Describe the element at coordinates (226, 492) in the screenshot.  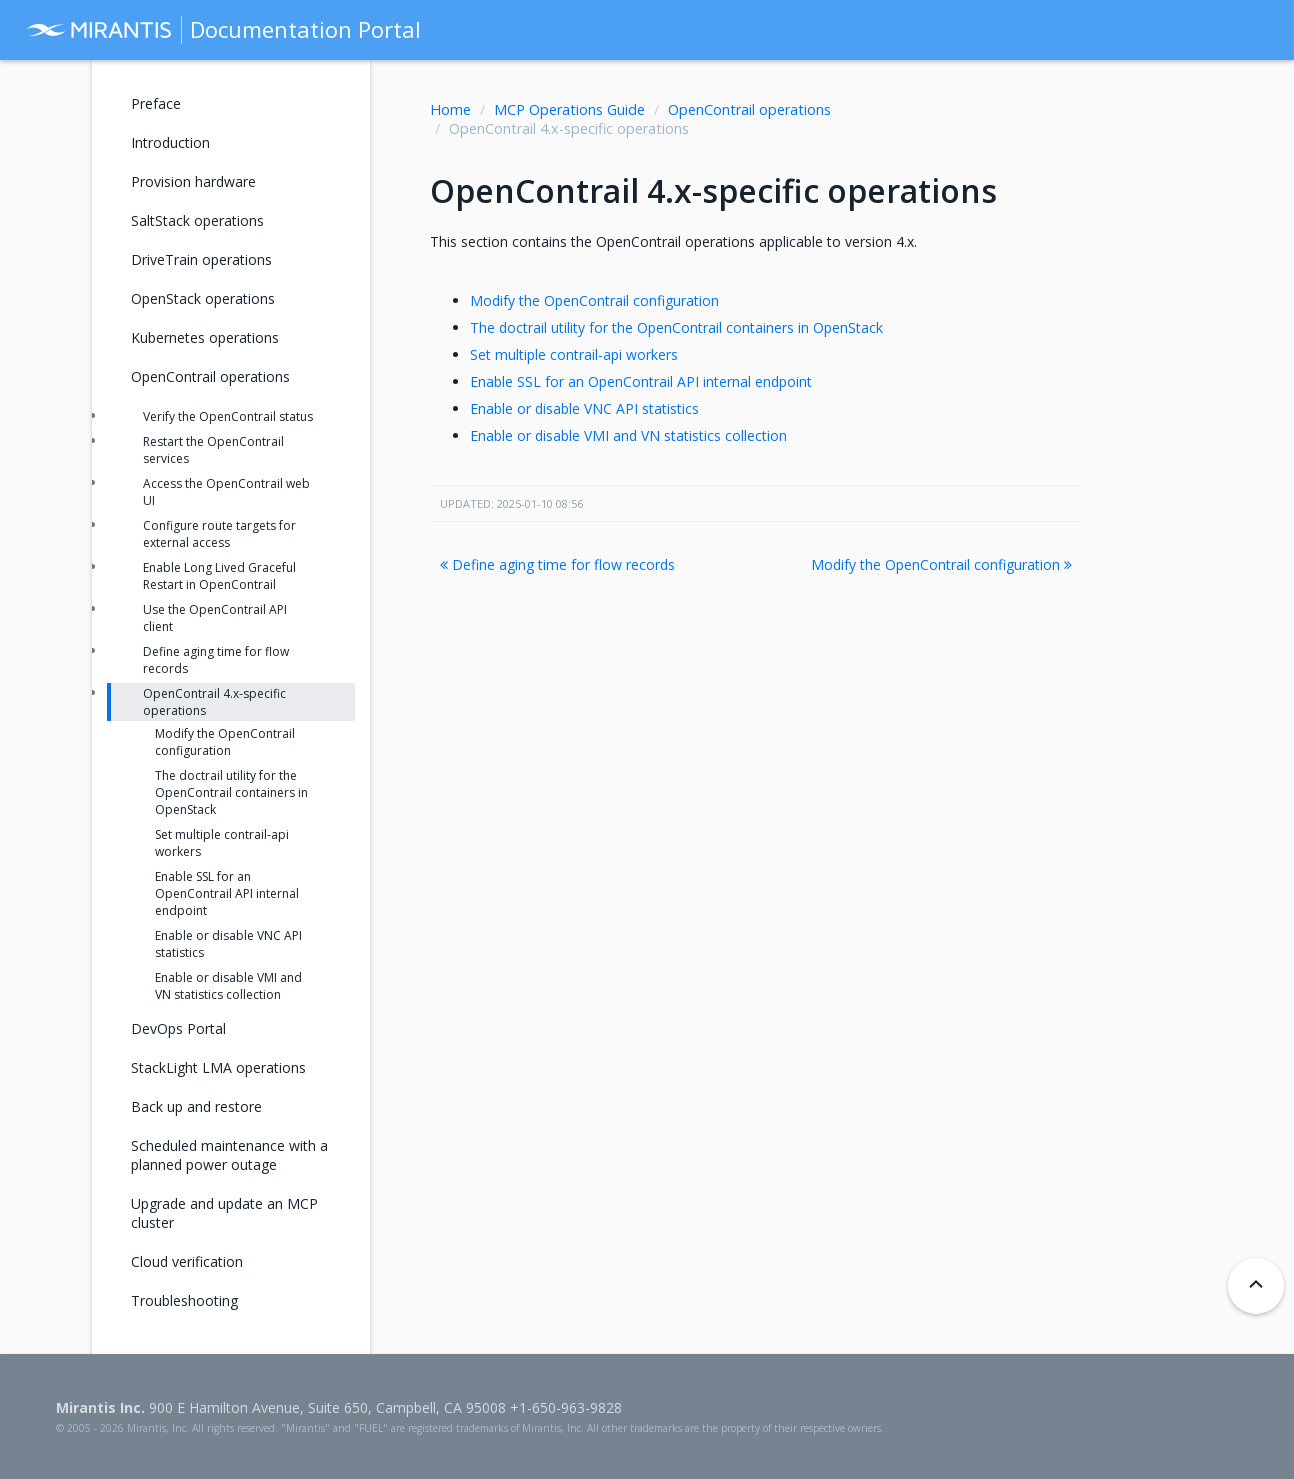
I see `Access the OpenContrail web UI` at that location.